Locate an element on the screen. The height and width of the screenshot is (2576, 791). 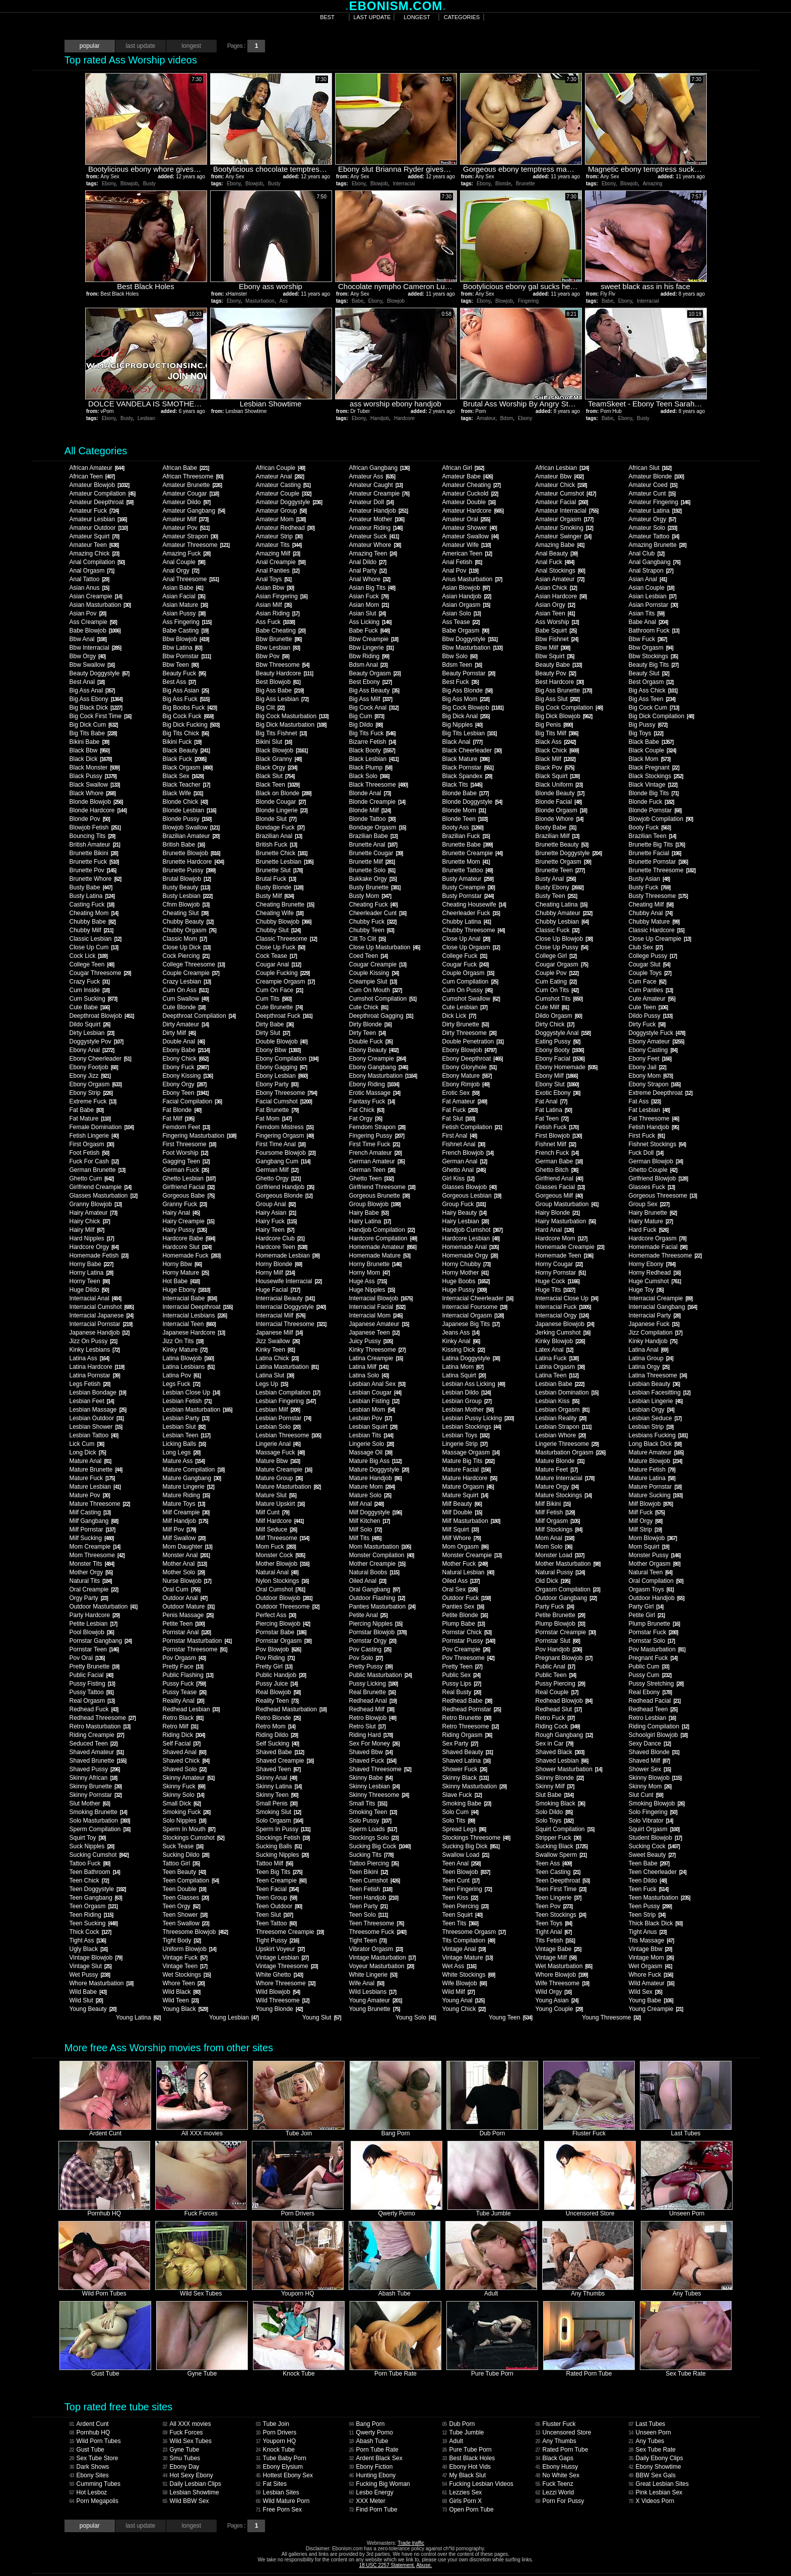
Bondage Fuck is located at coordinates (279, 827).